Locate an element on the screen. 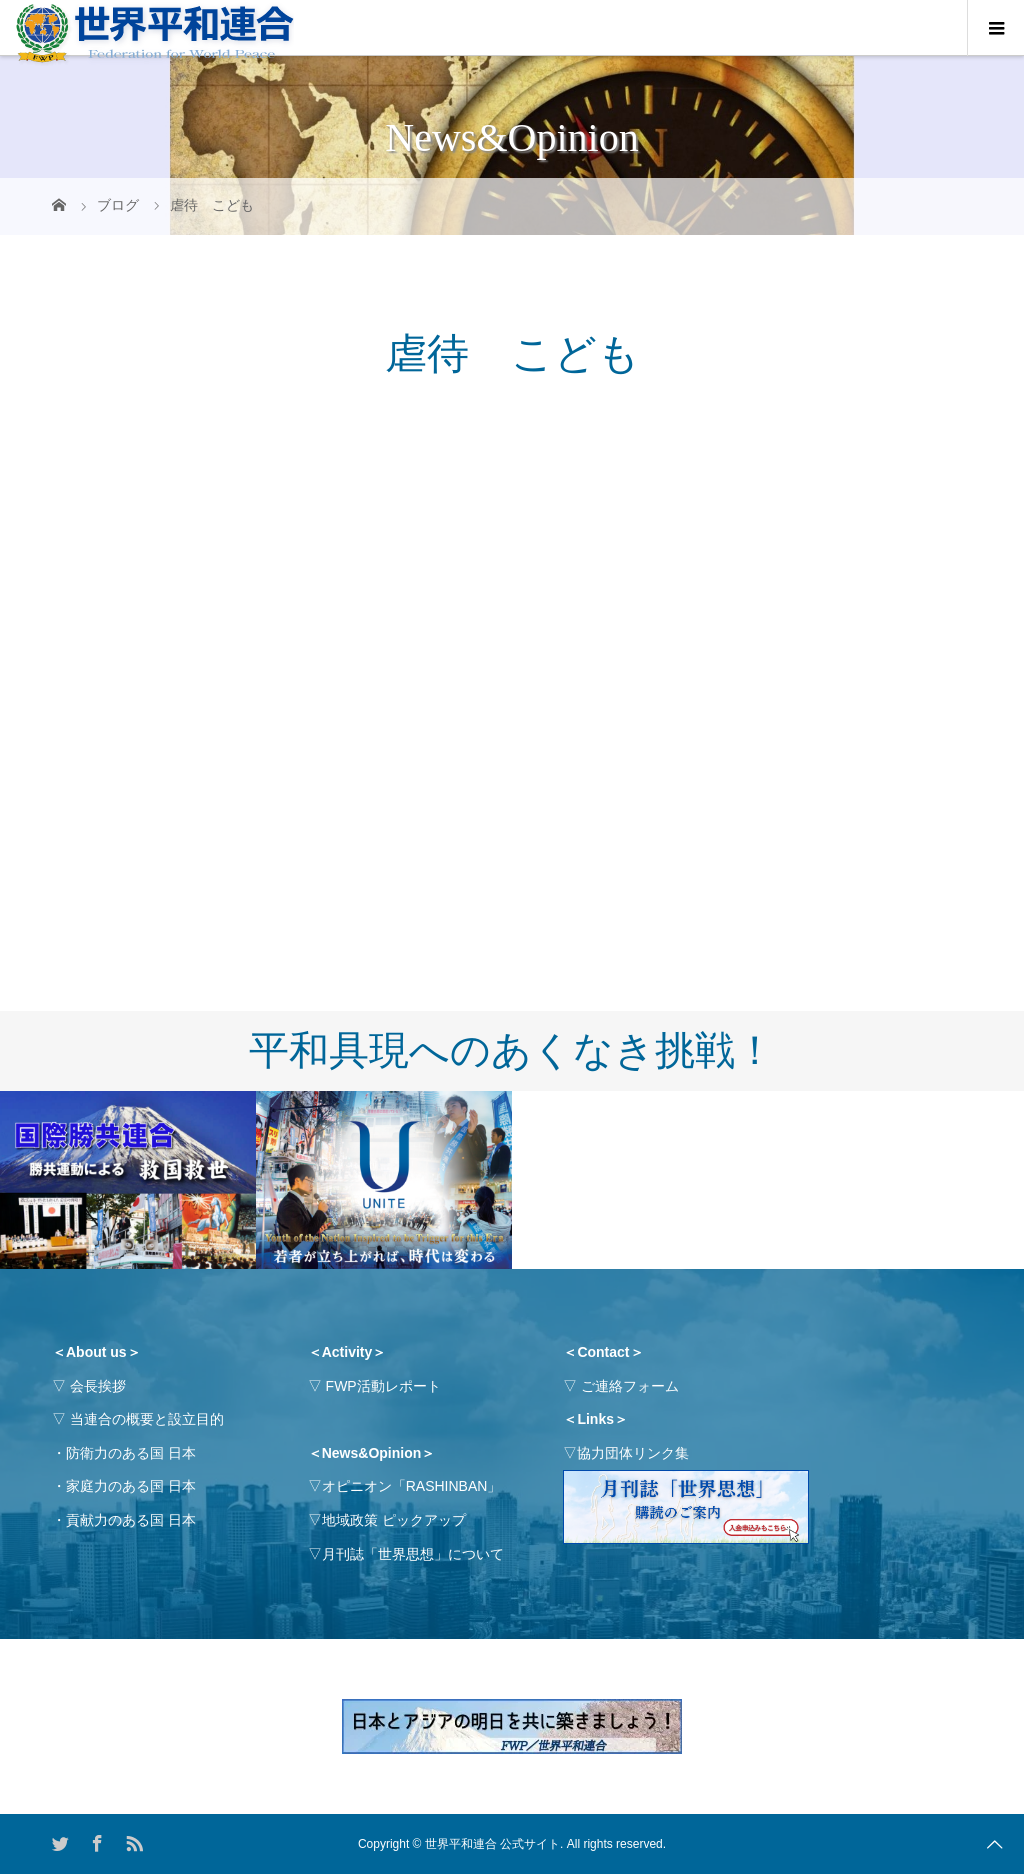 This screenshot has height=1874, width=1024. FWP活動レポート is located at coordinates (383, 1386).